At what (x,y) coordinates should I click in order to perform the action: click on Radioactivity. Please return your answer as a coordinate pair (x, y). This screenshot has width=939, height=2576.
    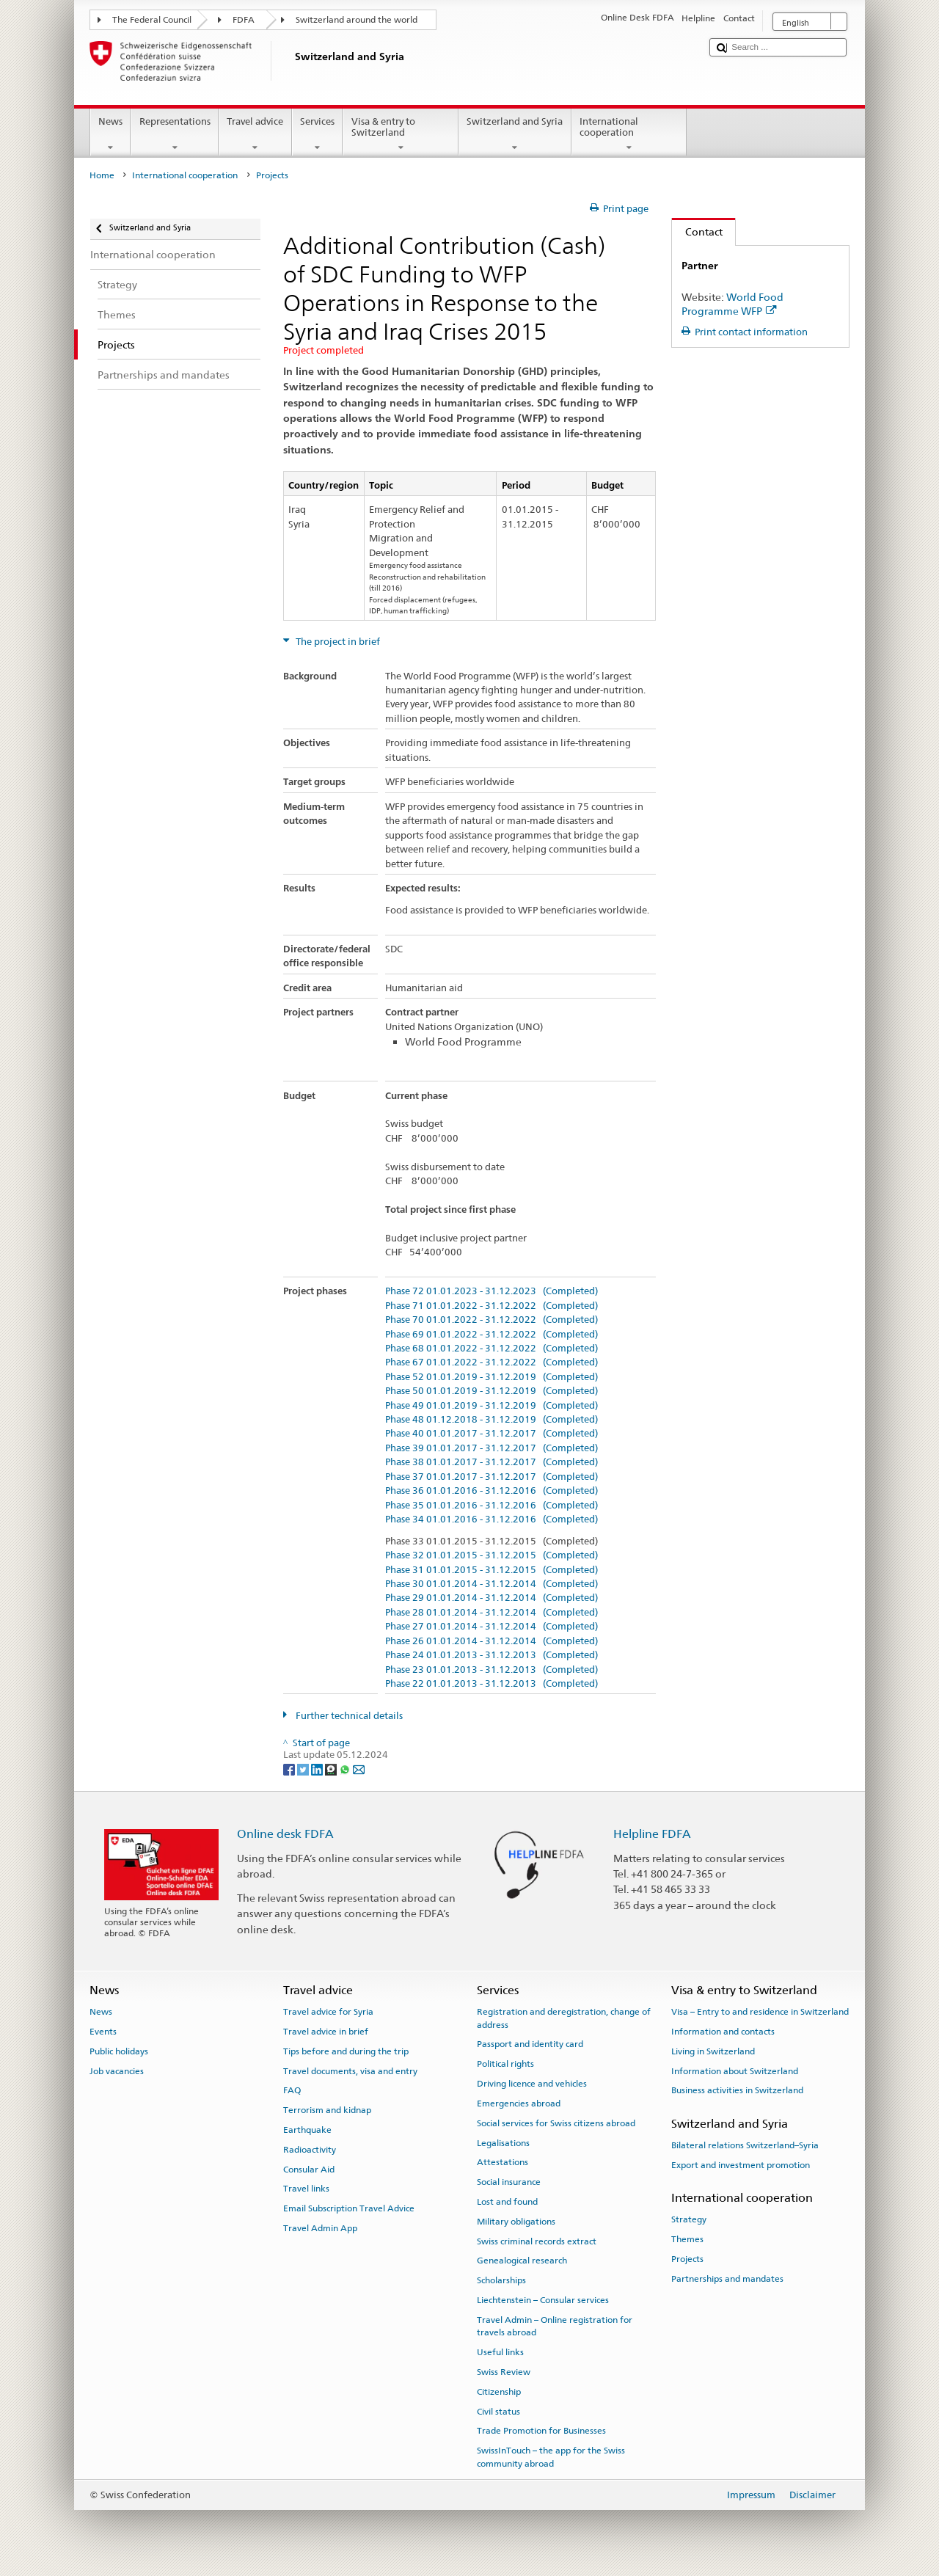
    Looking at the image, I should click on (309, 2150).